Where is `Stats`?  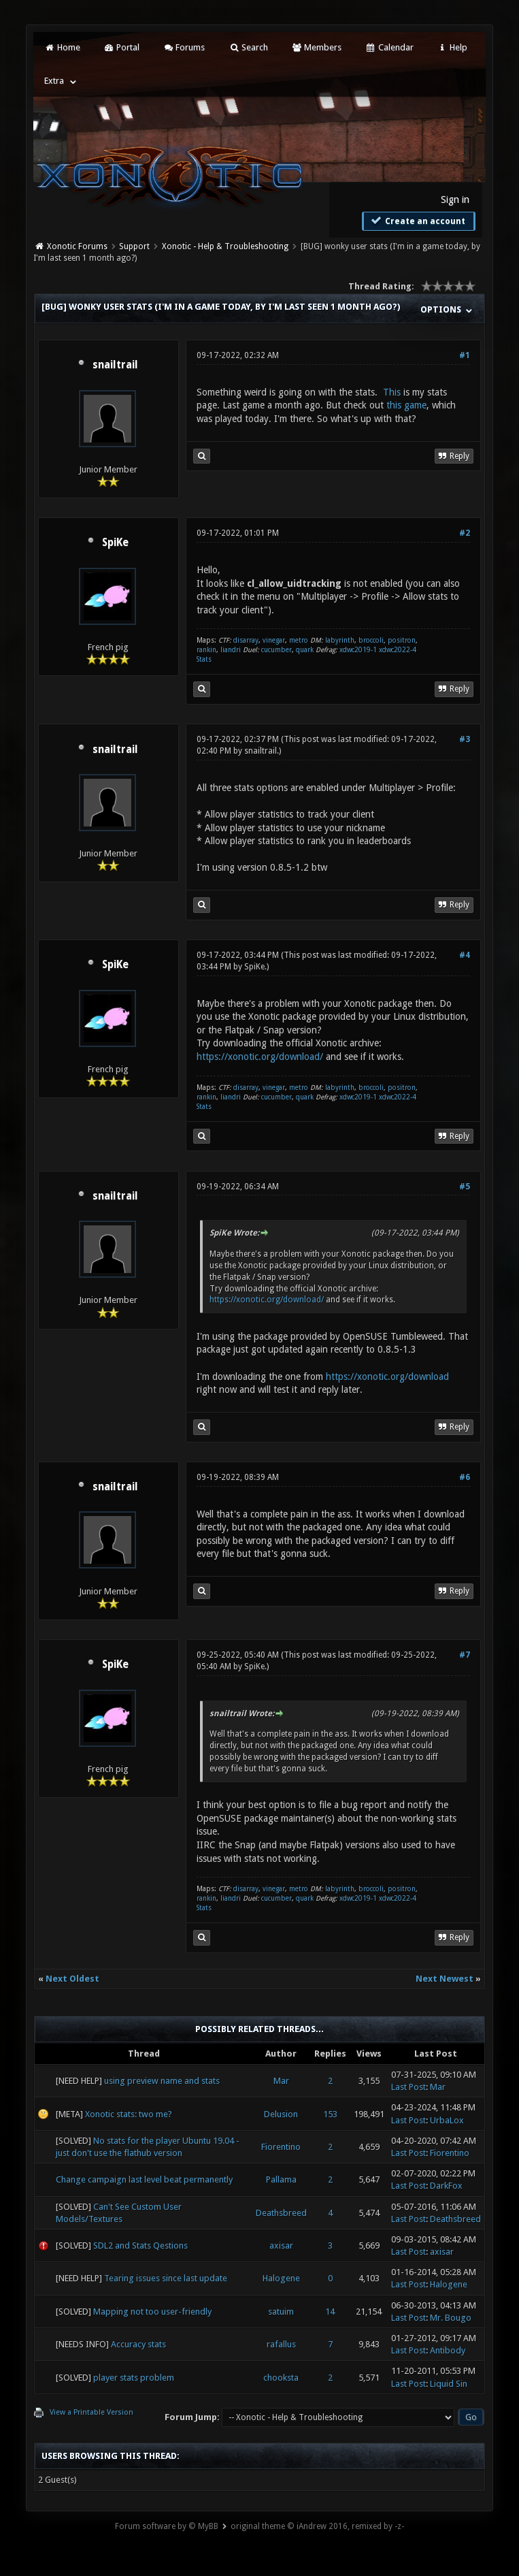 Stats is located at coordinates (204, 659).